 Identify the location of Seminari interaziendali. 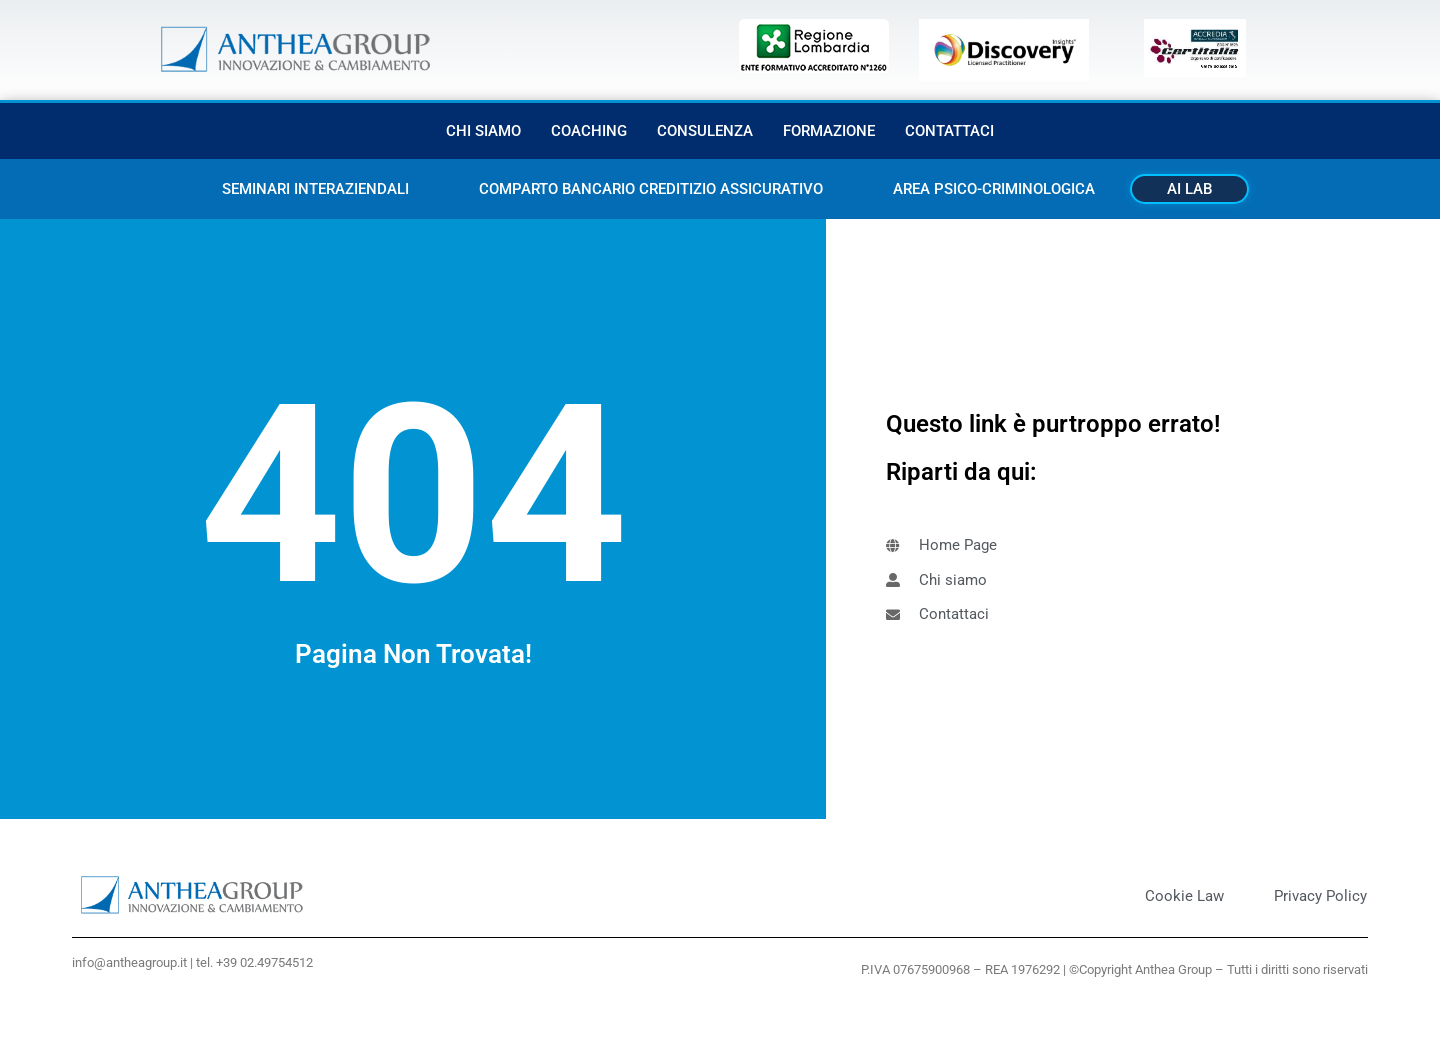
(315, 189).